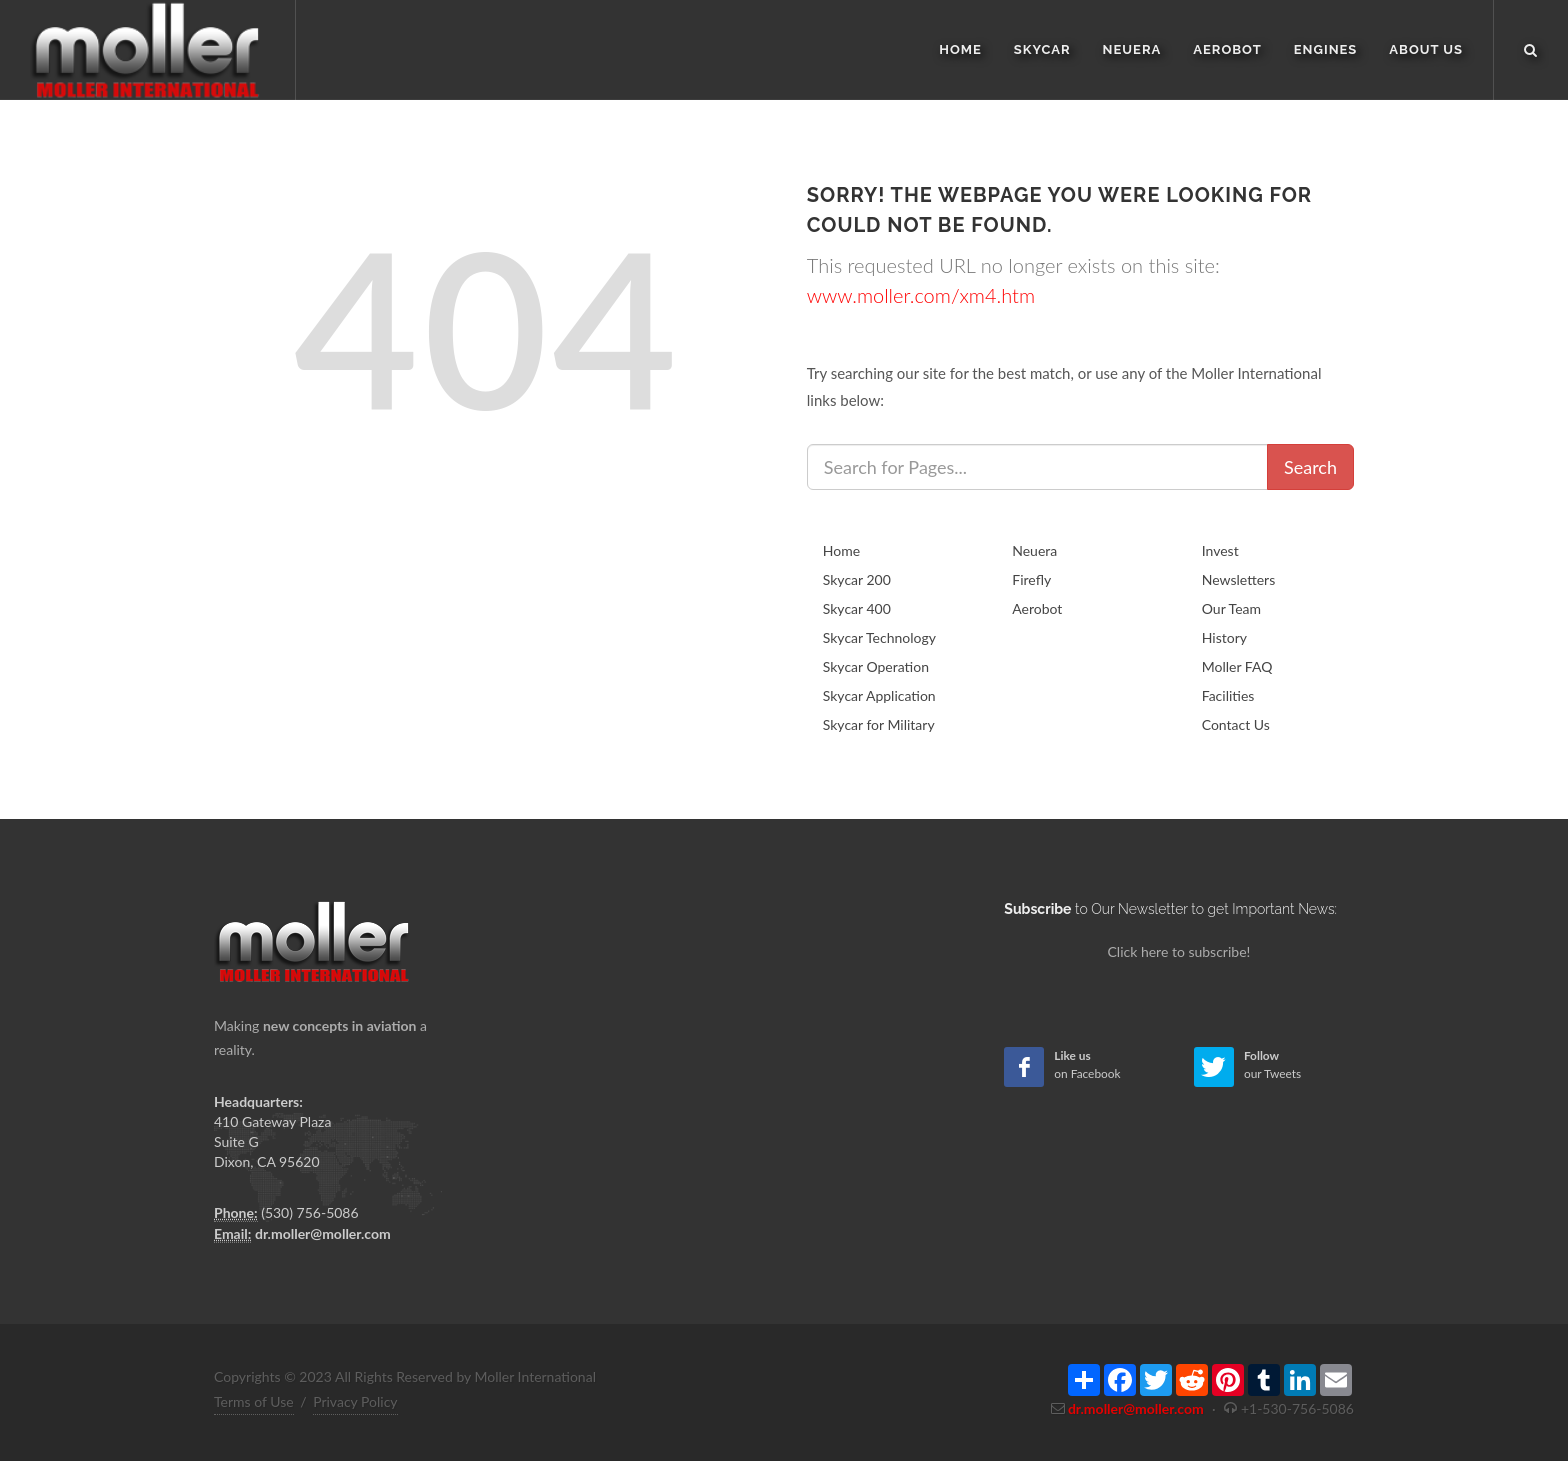 The width and height of the screenshot is (1568, 1461). What do you see at coordinates (1310, 467) in the screenshot?
I see `Search` at bounding box center [1310, 467].